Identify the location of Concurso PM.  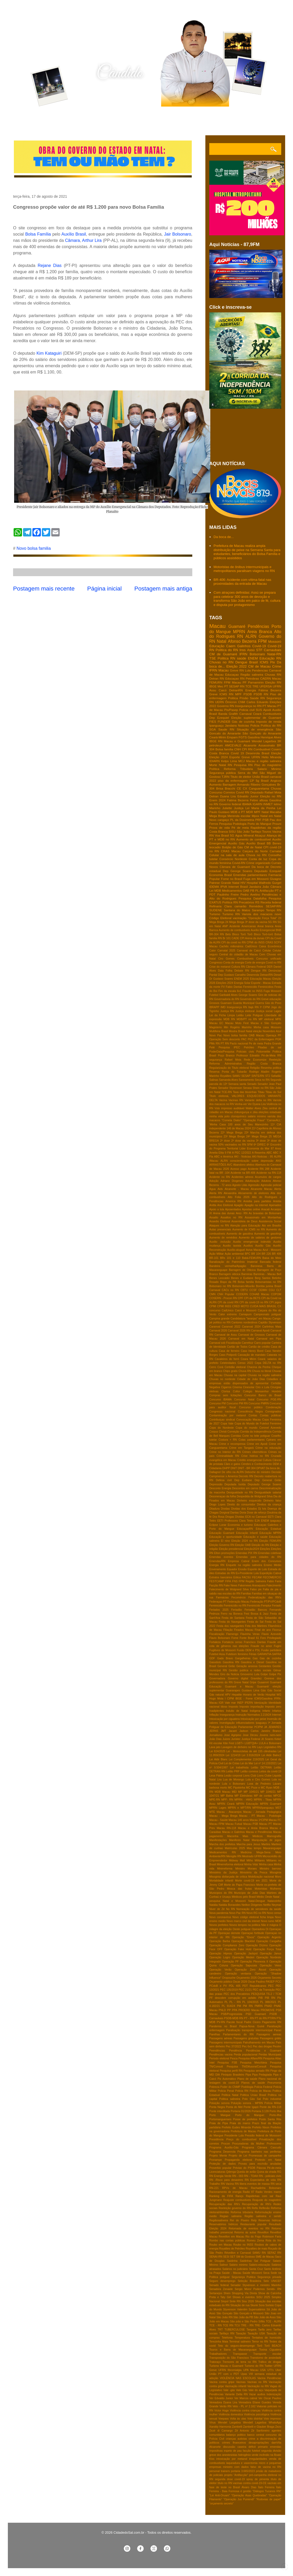
(217, 1403).